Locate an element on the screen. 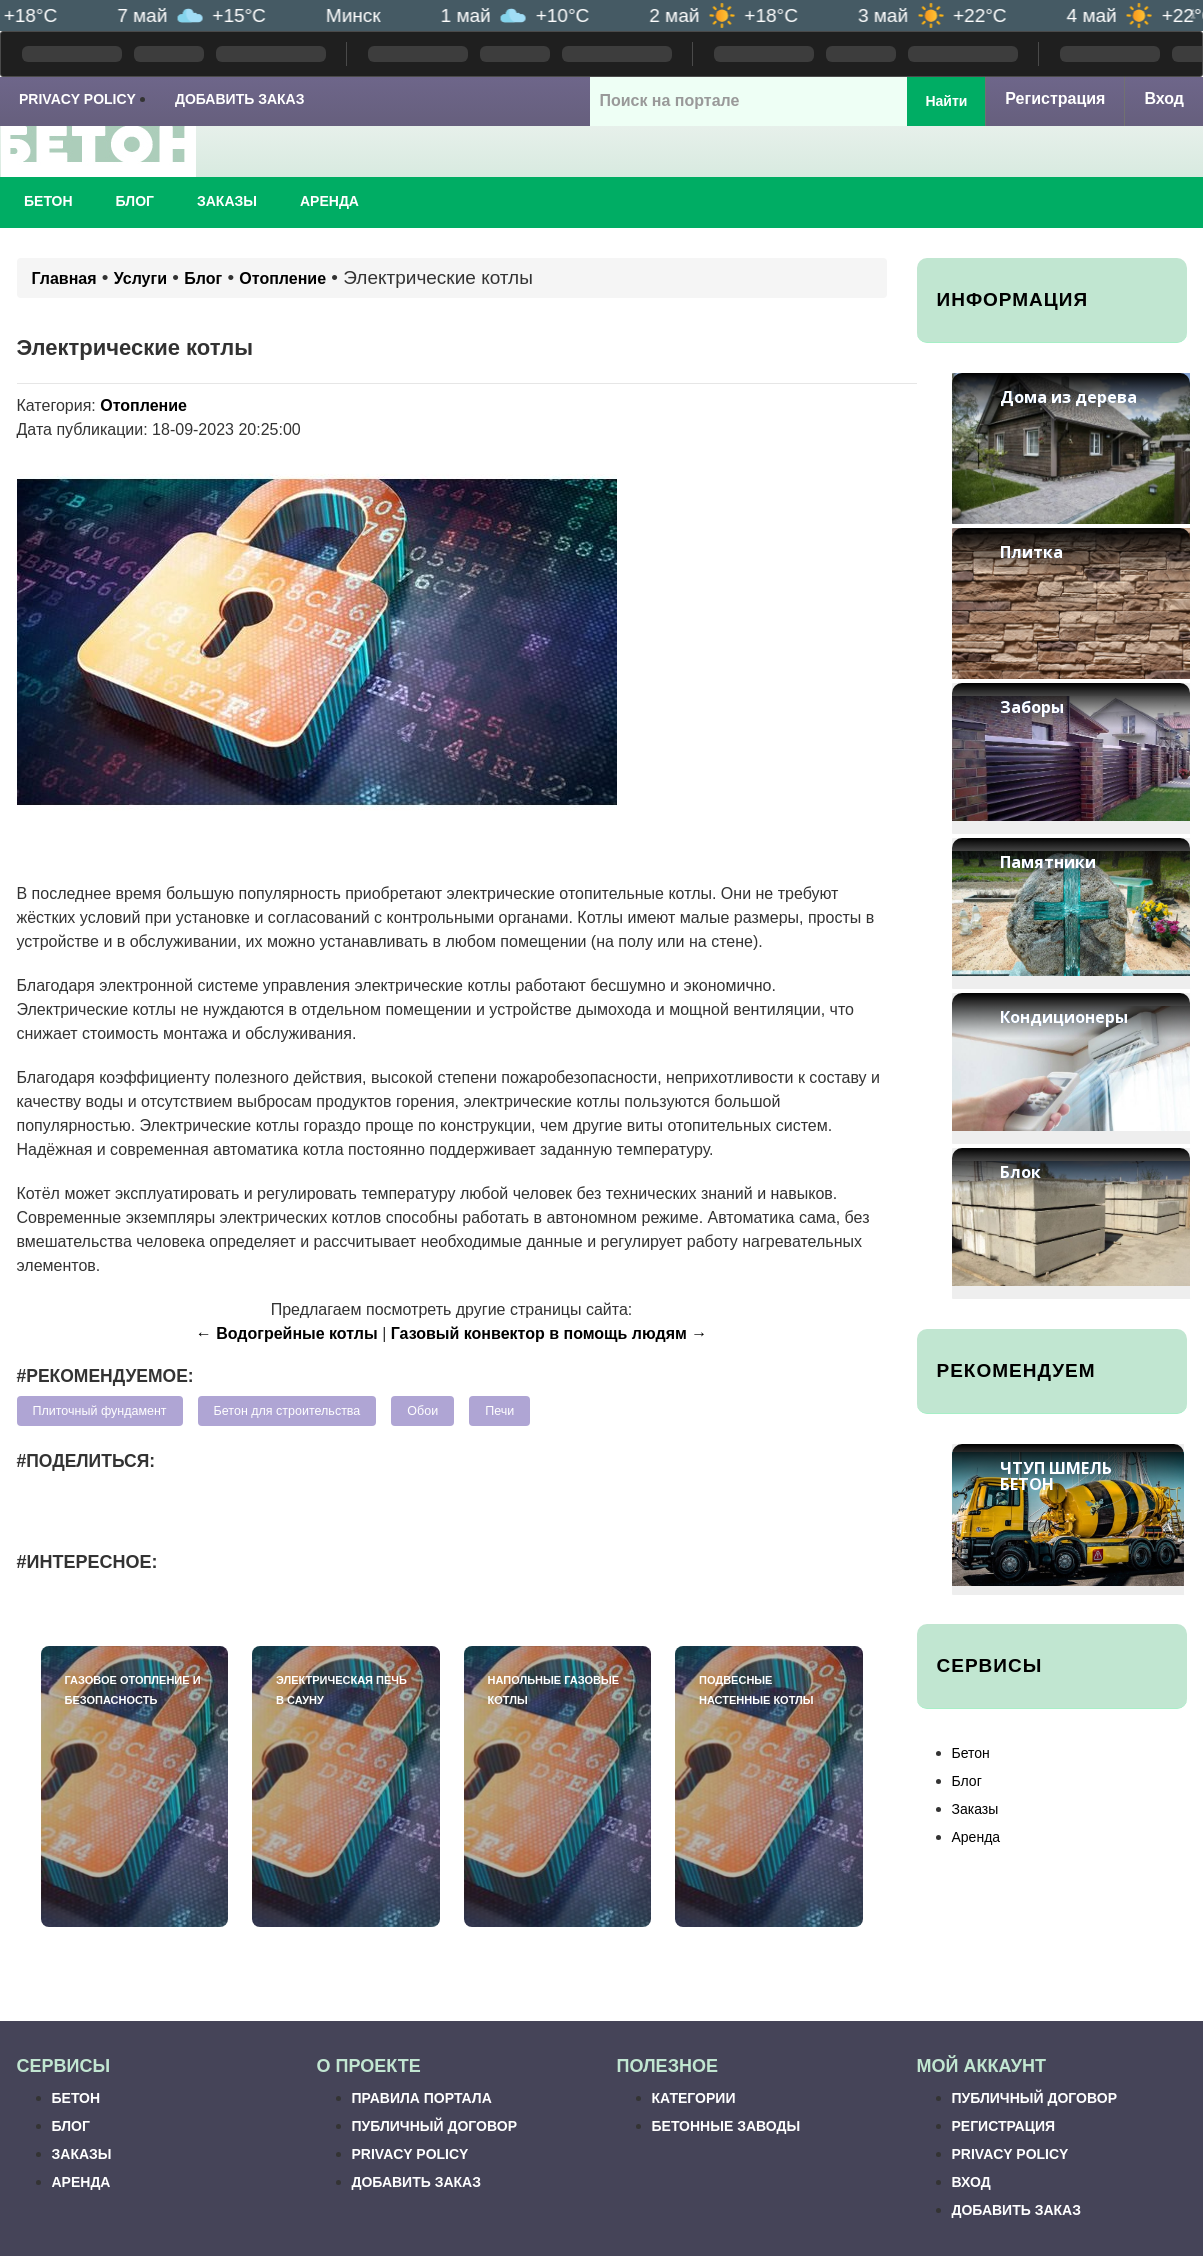  ← Водогрейные котлы is located at coordinates (287, 1333).